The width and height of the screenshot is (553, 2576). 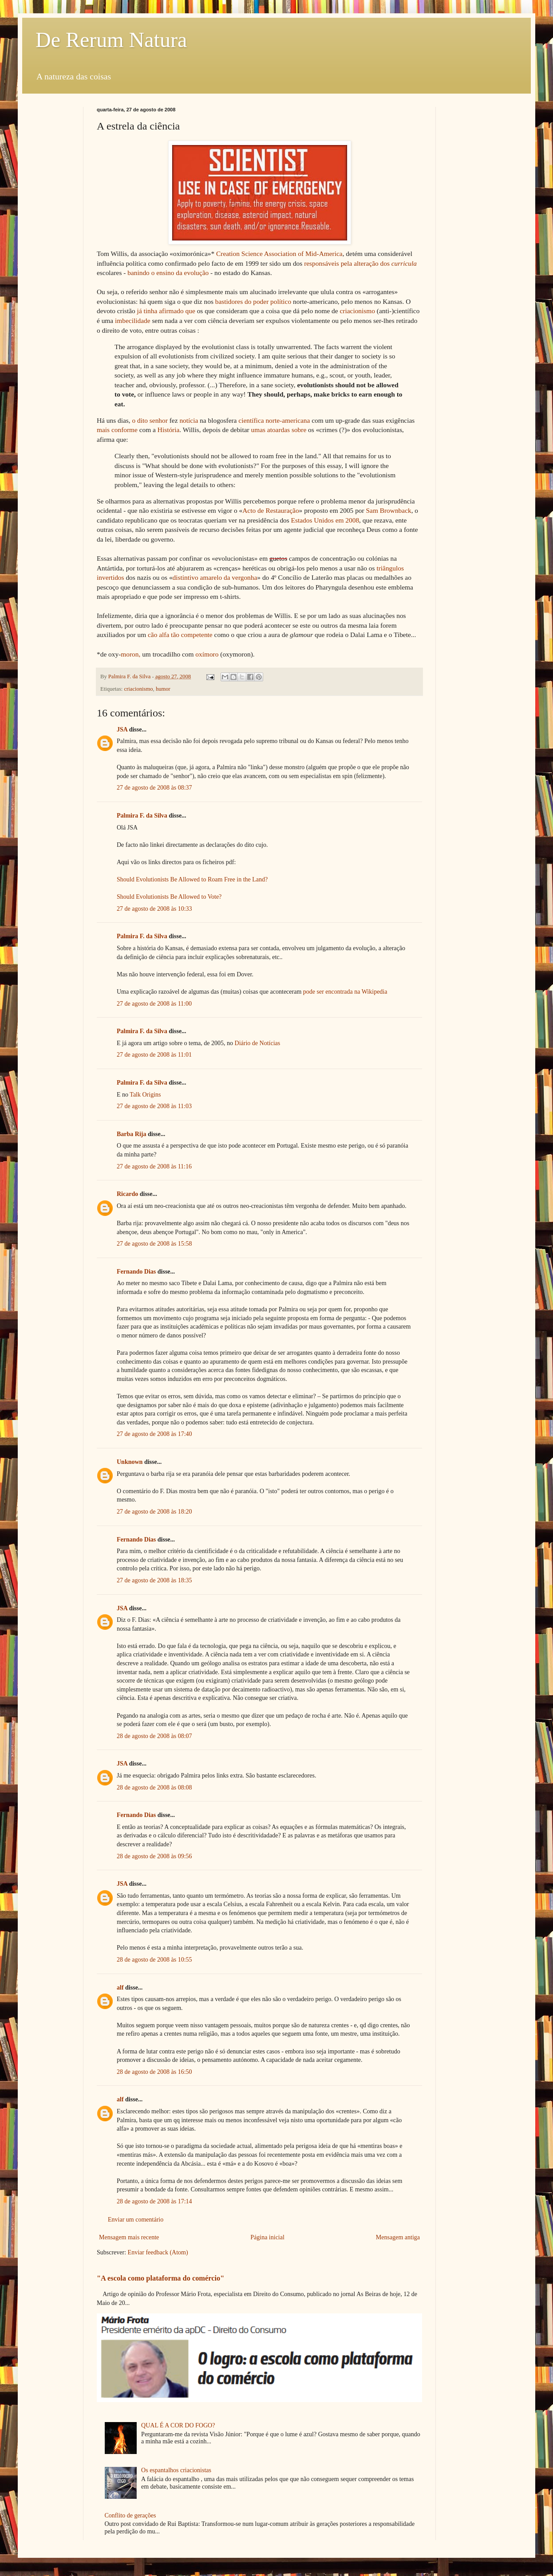 I want to click on Página inicial, so click(x=267, y=2237).